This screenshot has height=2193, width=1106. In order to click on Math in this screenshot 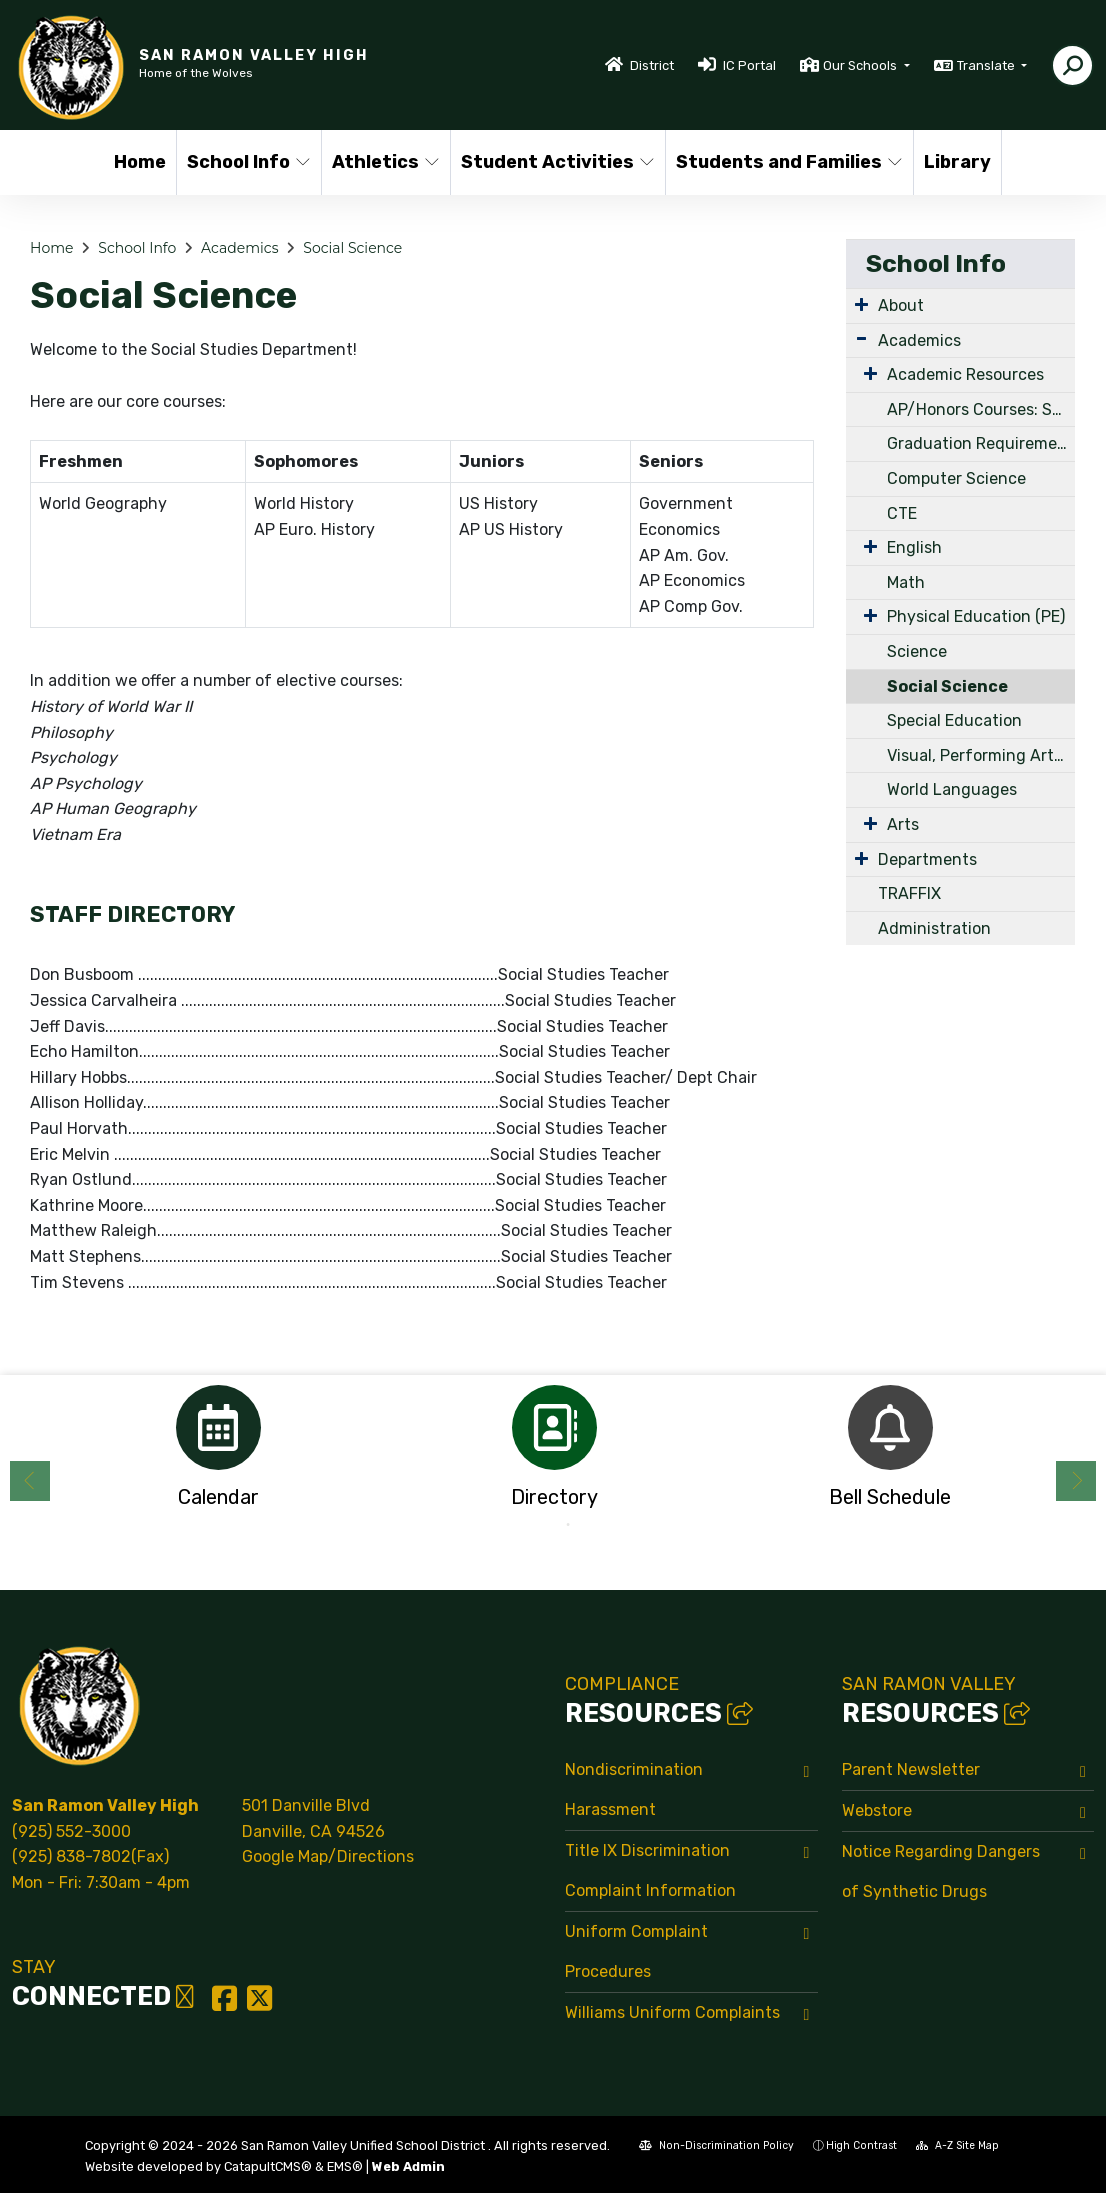, I will do `click(906, 582)`.